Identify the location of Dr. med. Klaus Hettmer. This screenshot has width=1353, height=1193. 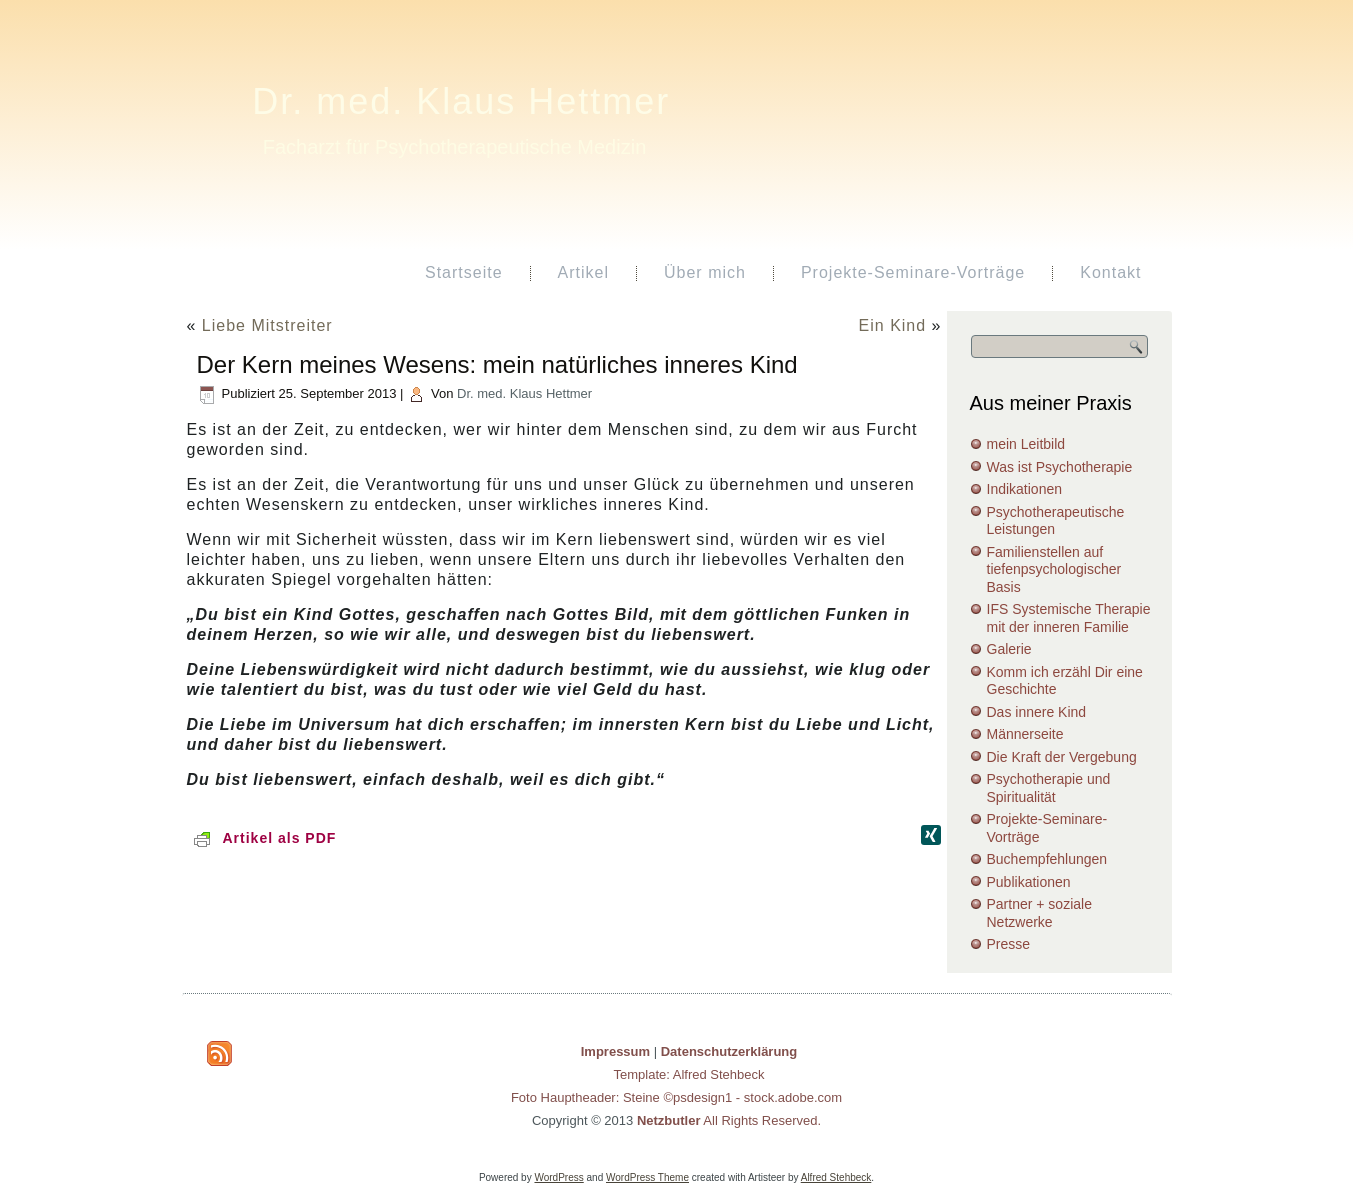
(461, 101).